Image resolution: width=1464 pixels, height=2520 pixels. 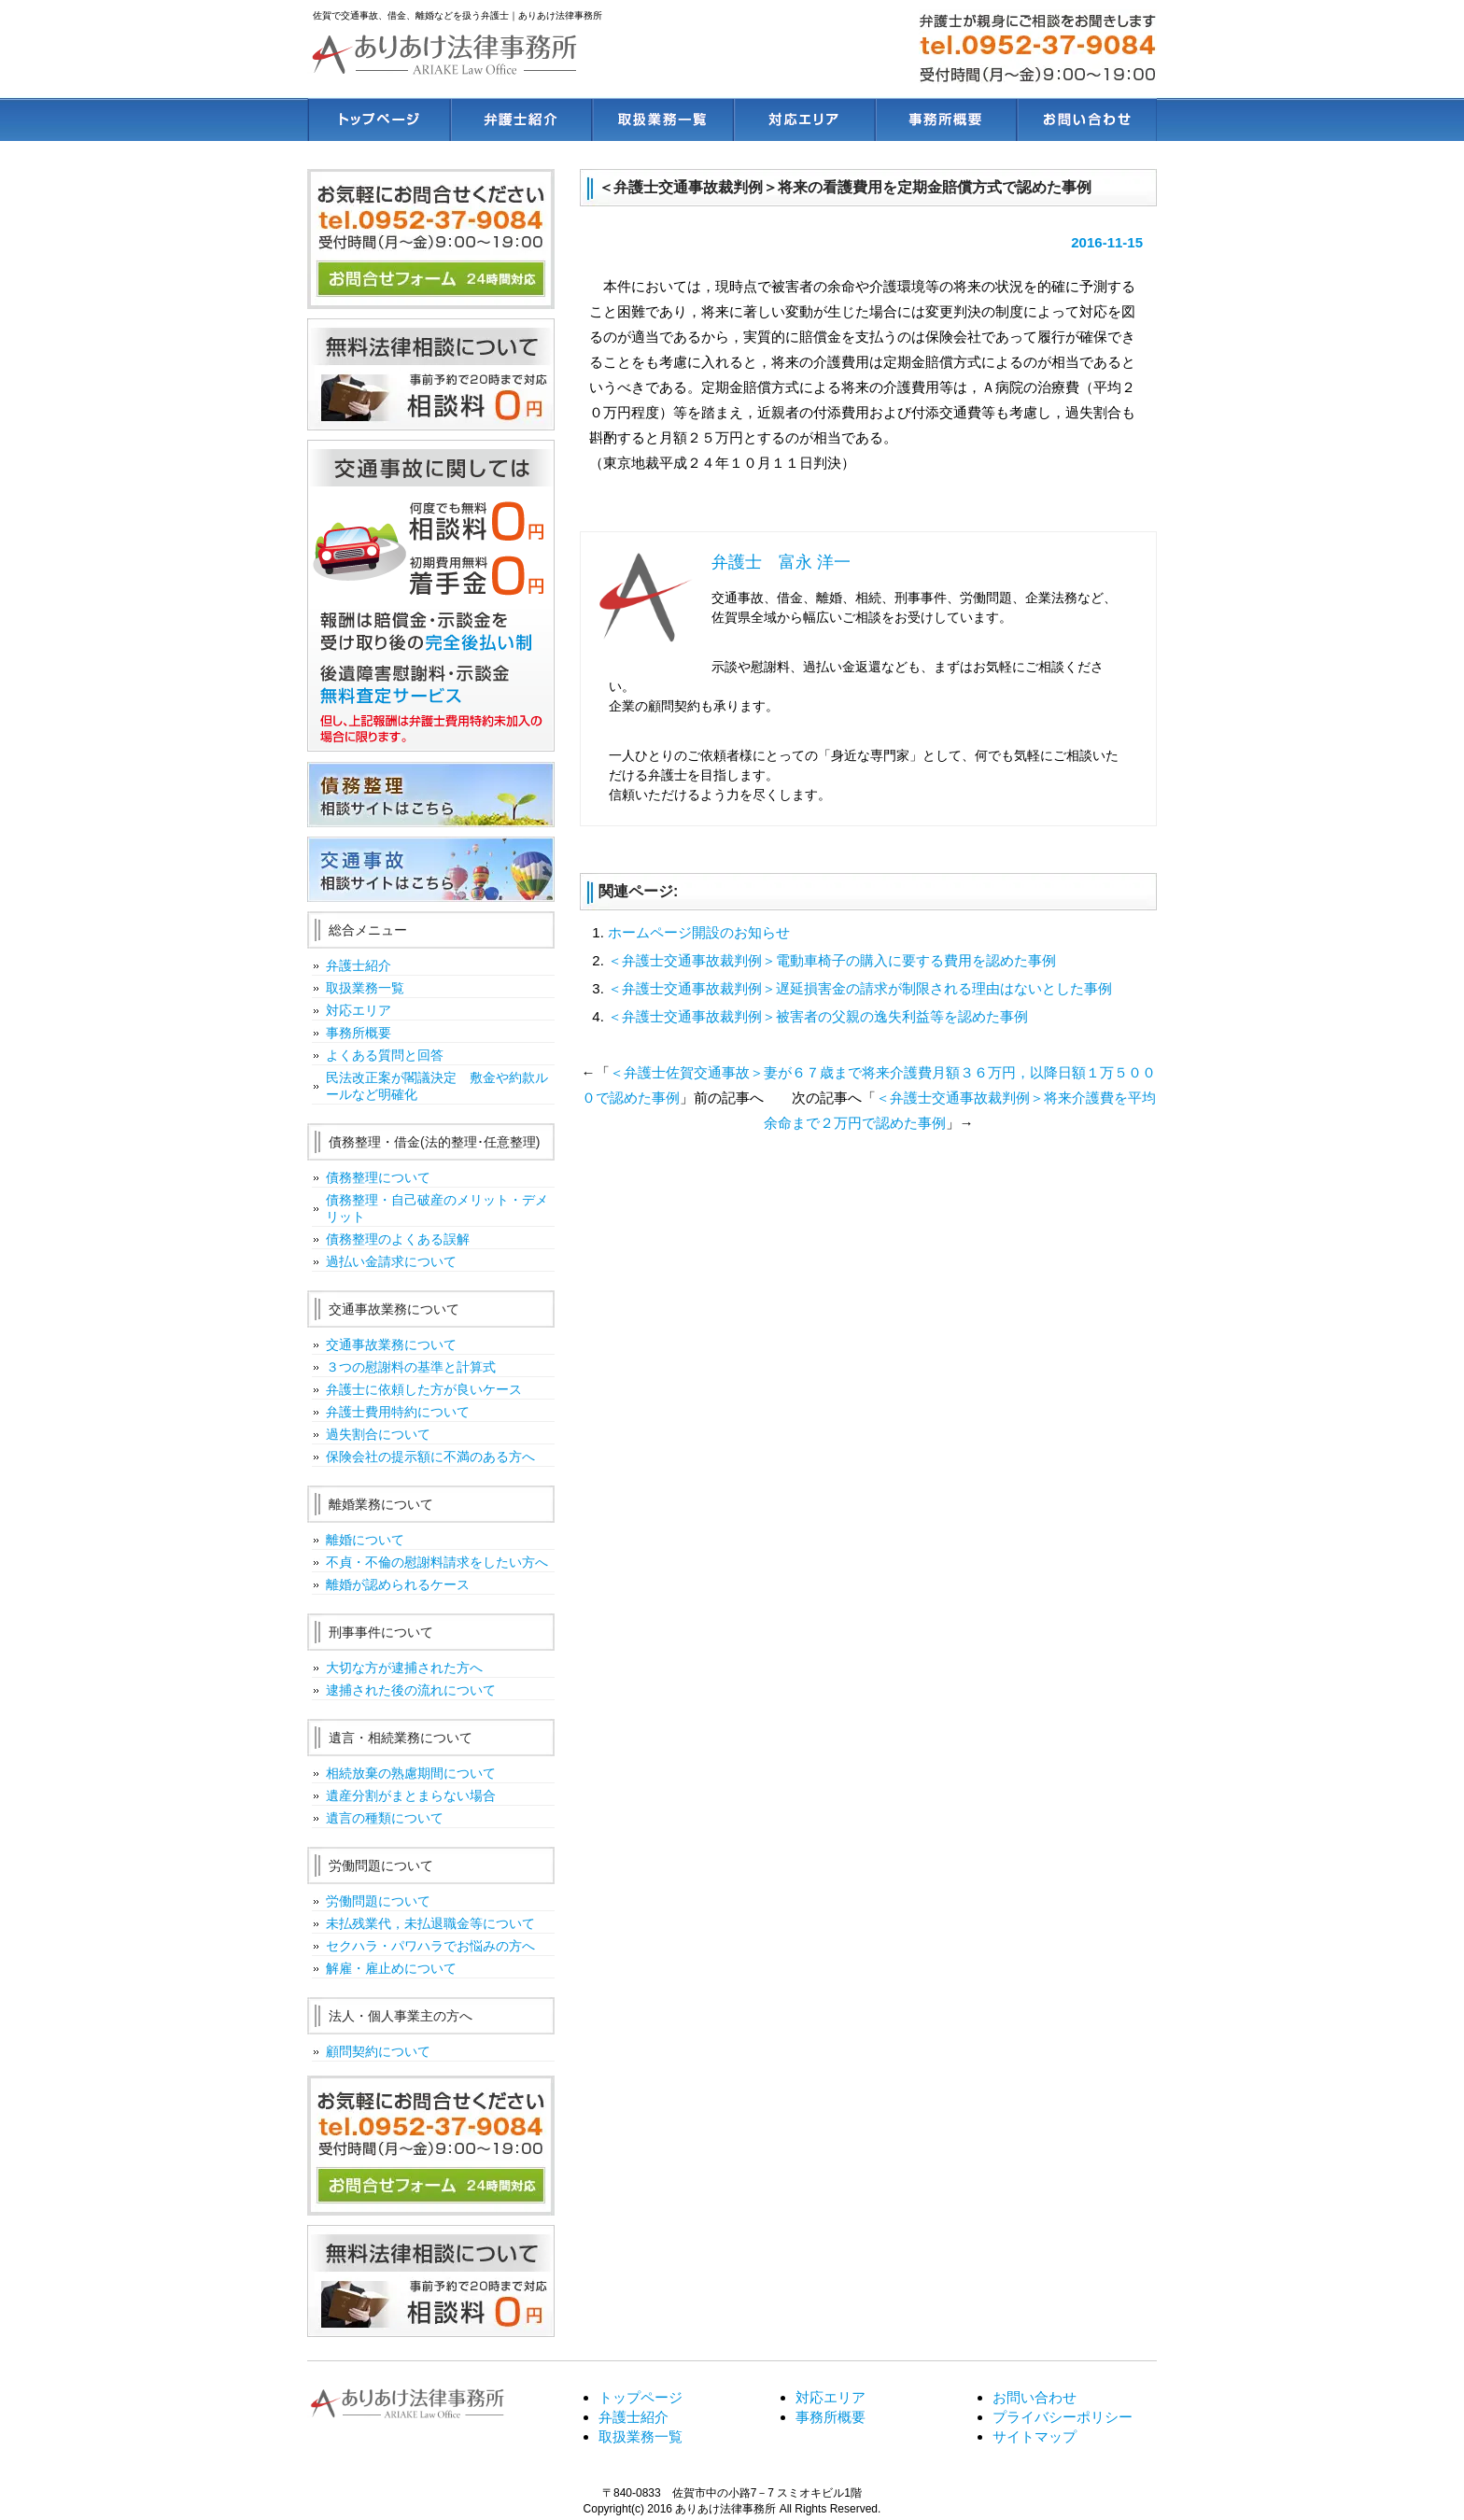 I want to click on 取扱業務一覧, so click(x=365, y=987).